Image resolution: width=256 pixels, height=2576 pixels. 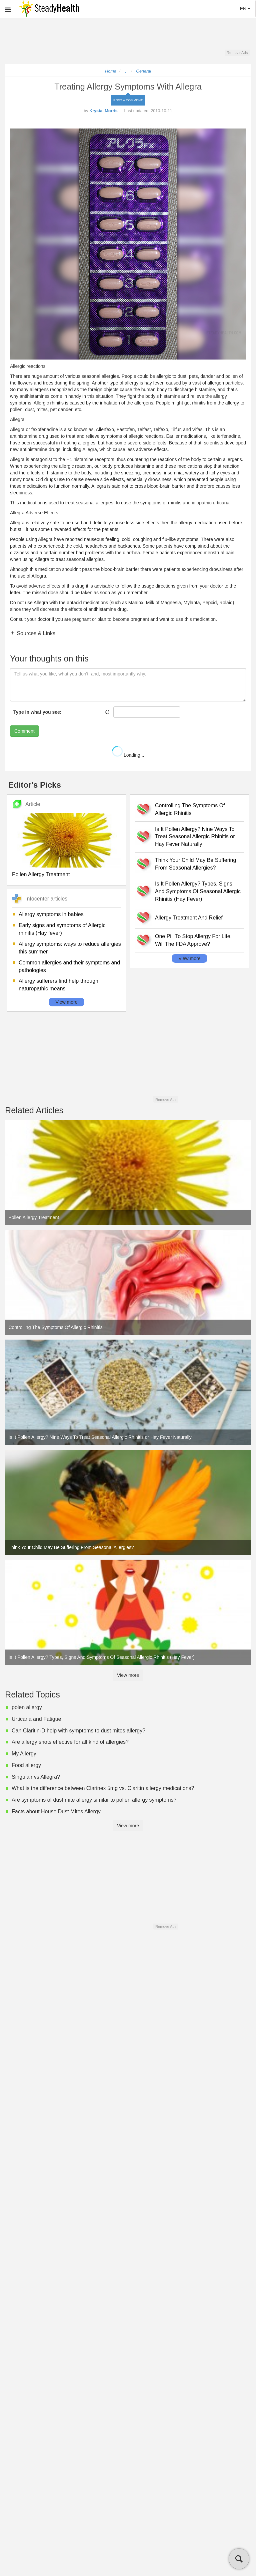 I want to click on Controlling The Symptoms Of Allergic Rhinitis, so click(x=190, y=809).